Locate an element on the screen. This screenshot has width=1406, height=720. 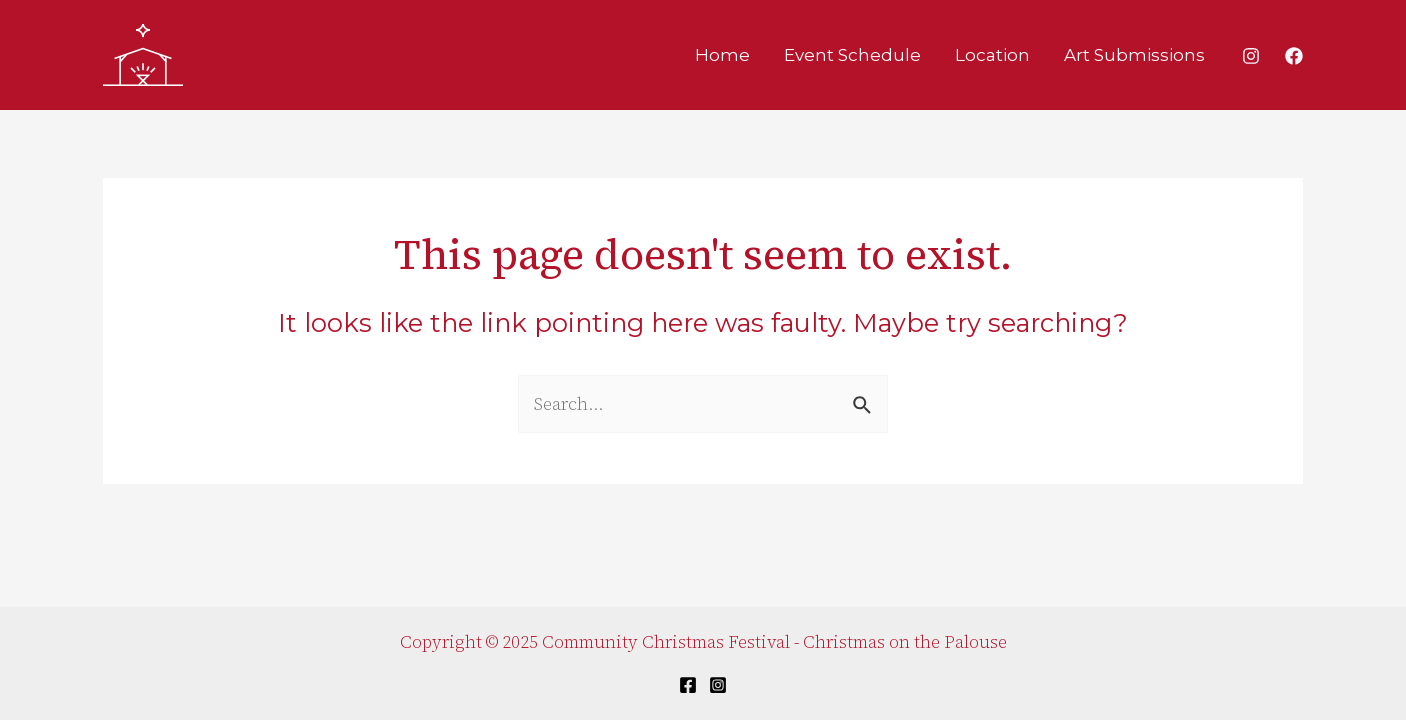
Location is located at coordinates (992, 55).